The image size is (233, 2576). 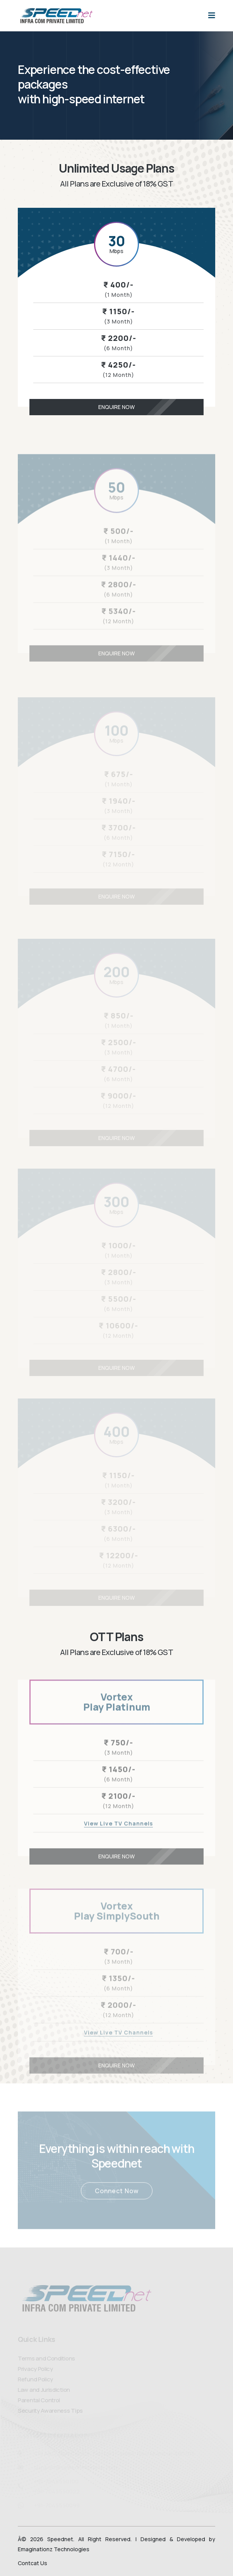 I want to click on Enquire Now, so click(x=150, y=407).